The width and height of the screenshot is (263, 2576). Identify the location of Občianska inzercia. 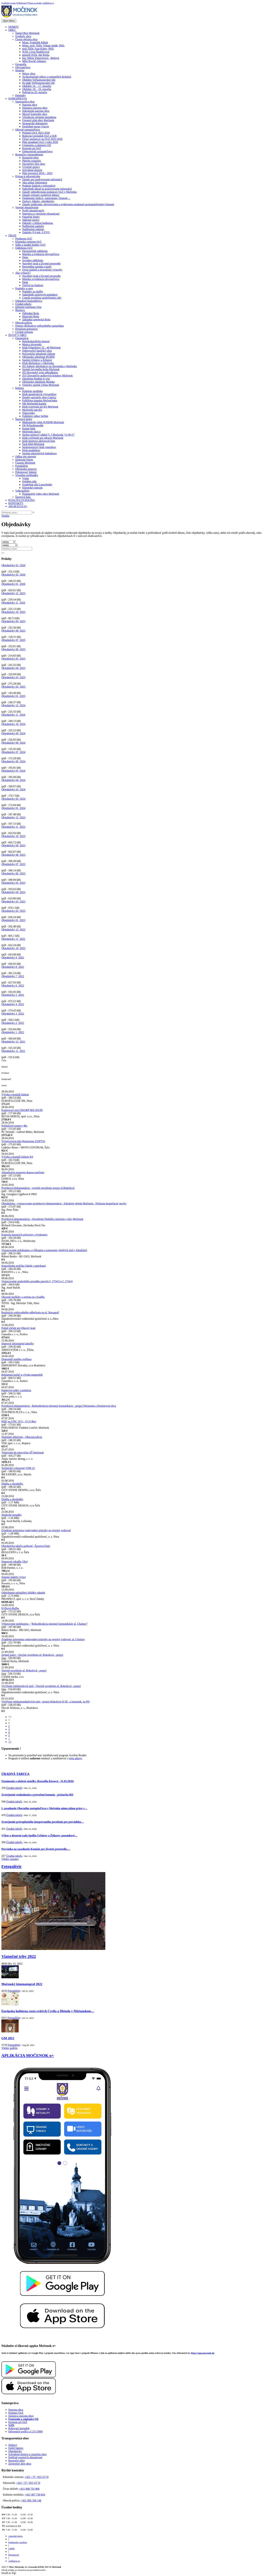
(25, 468).